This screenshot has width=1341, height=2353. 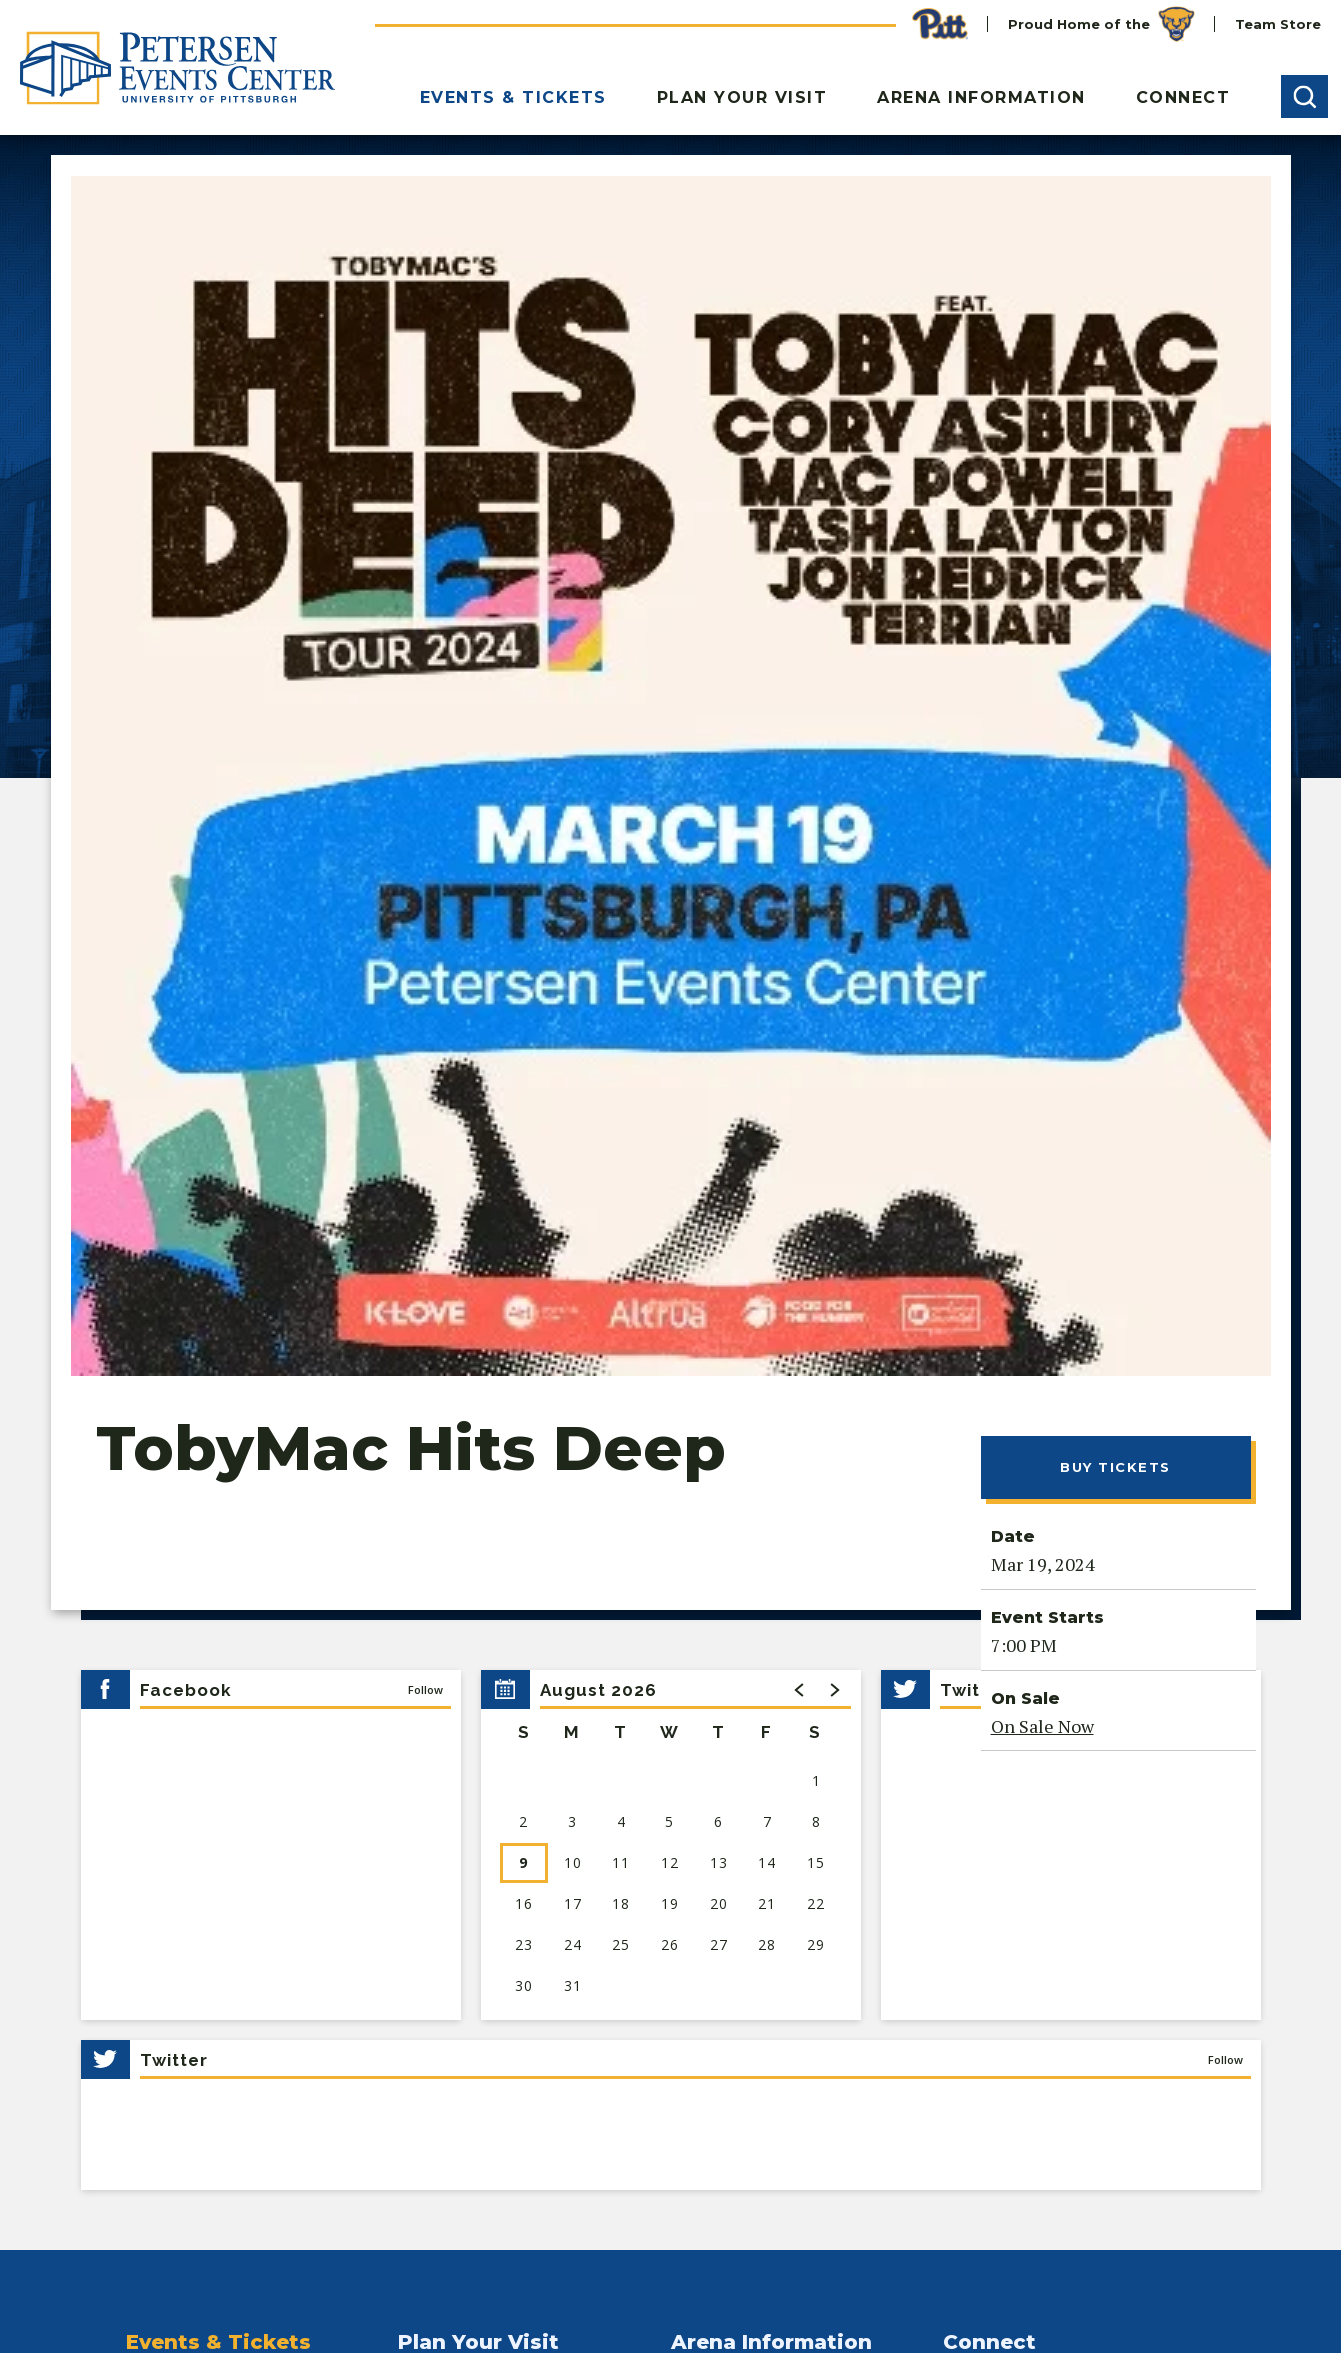 What do you see at coordinates (464, 1931) in the screenshot?
I see `Security & Policies` at bounding box center [464, 1931].